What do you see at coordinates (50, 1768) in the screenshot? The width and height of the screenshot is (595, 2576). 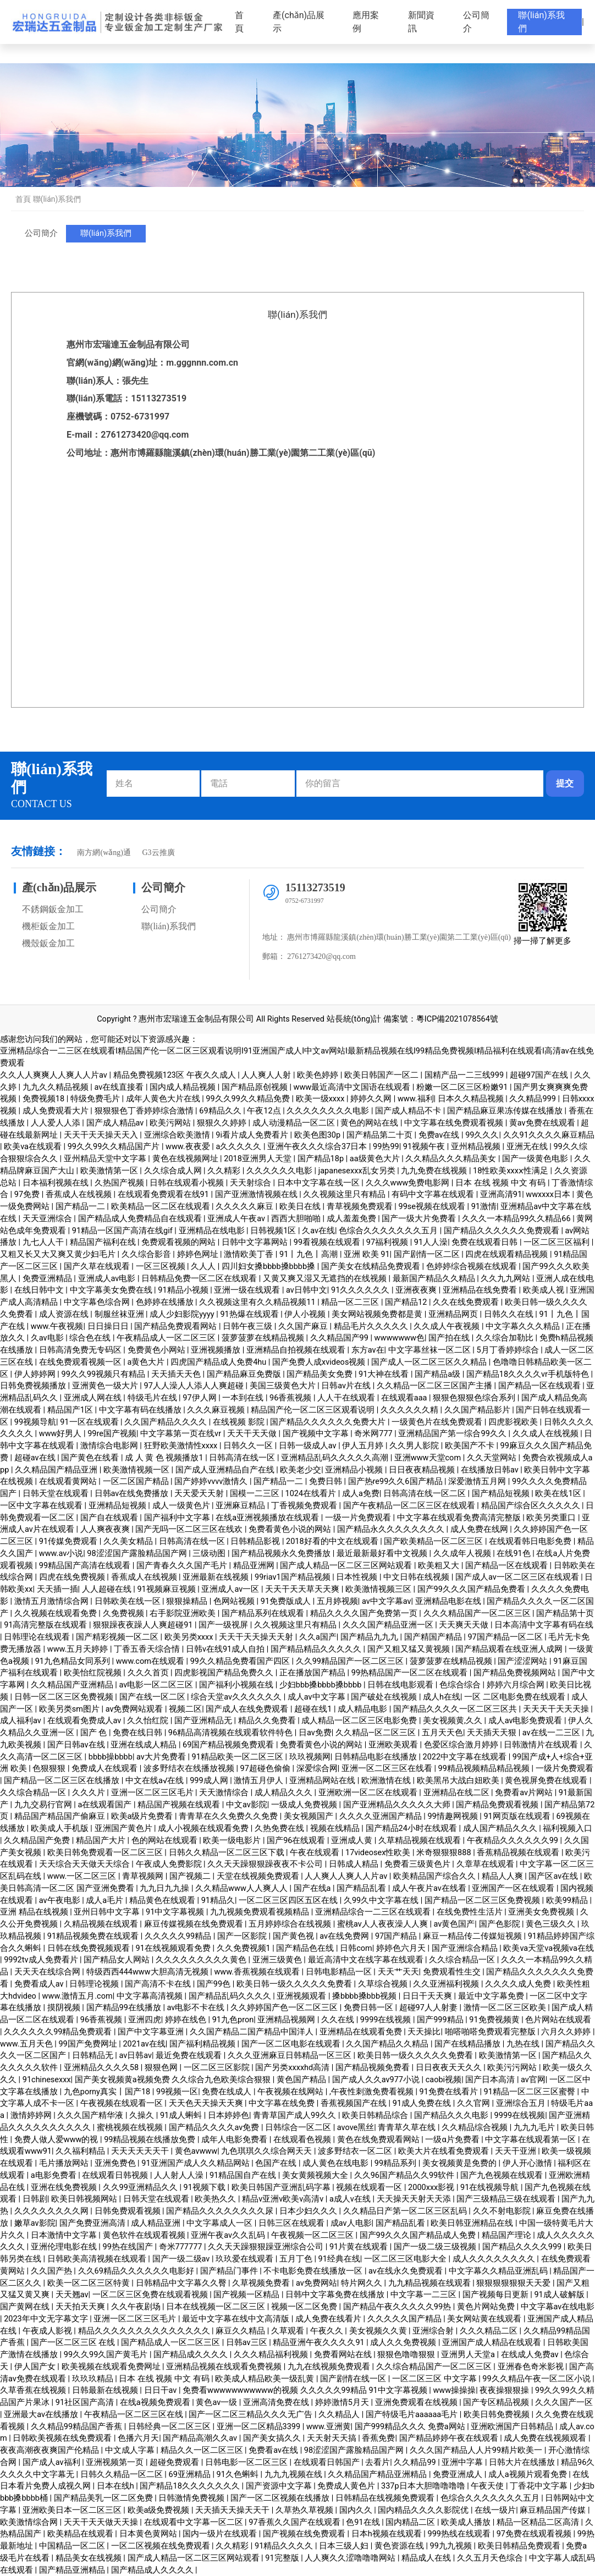 I see `色狠狠狠` at bounding box center [50, 1768].